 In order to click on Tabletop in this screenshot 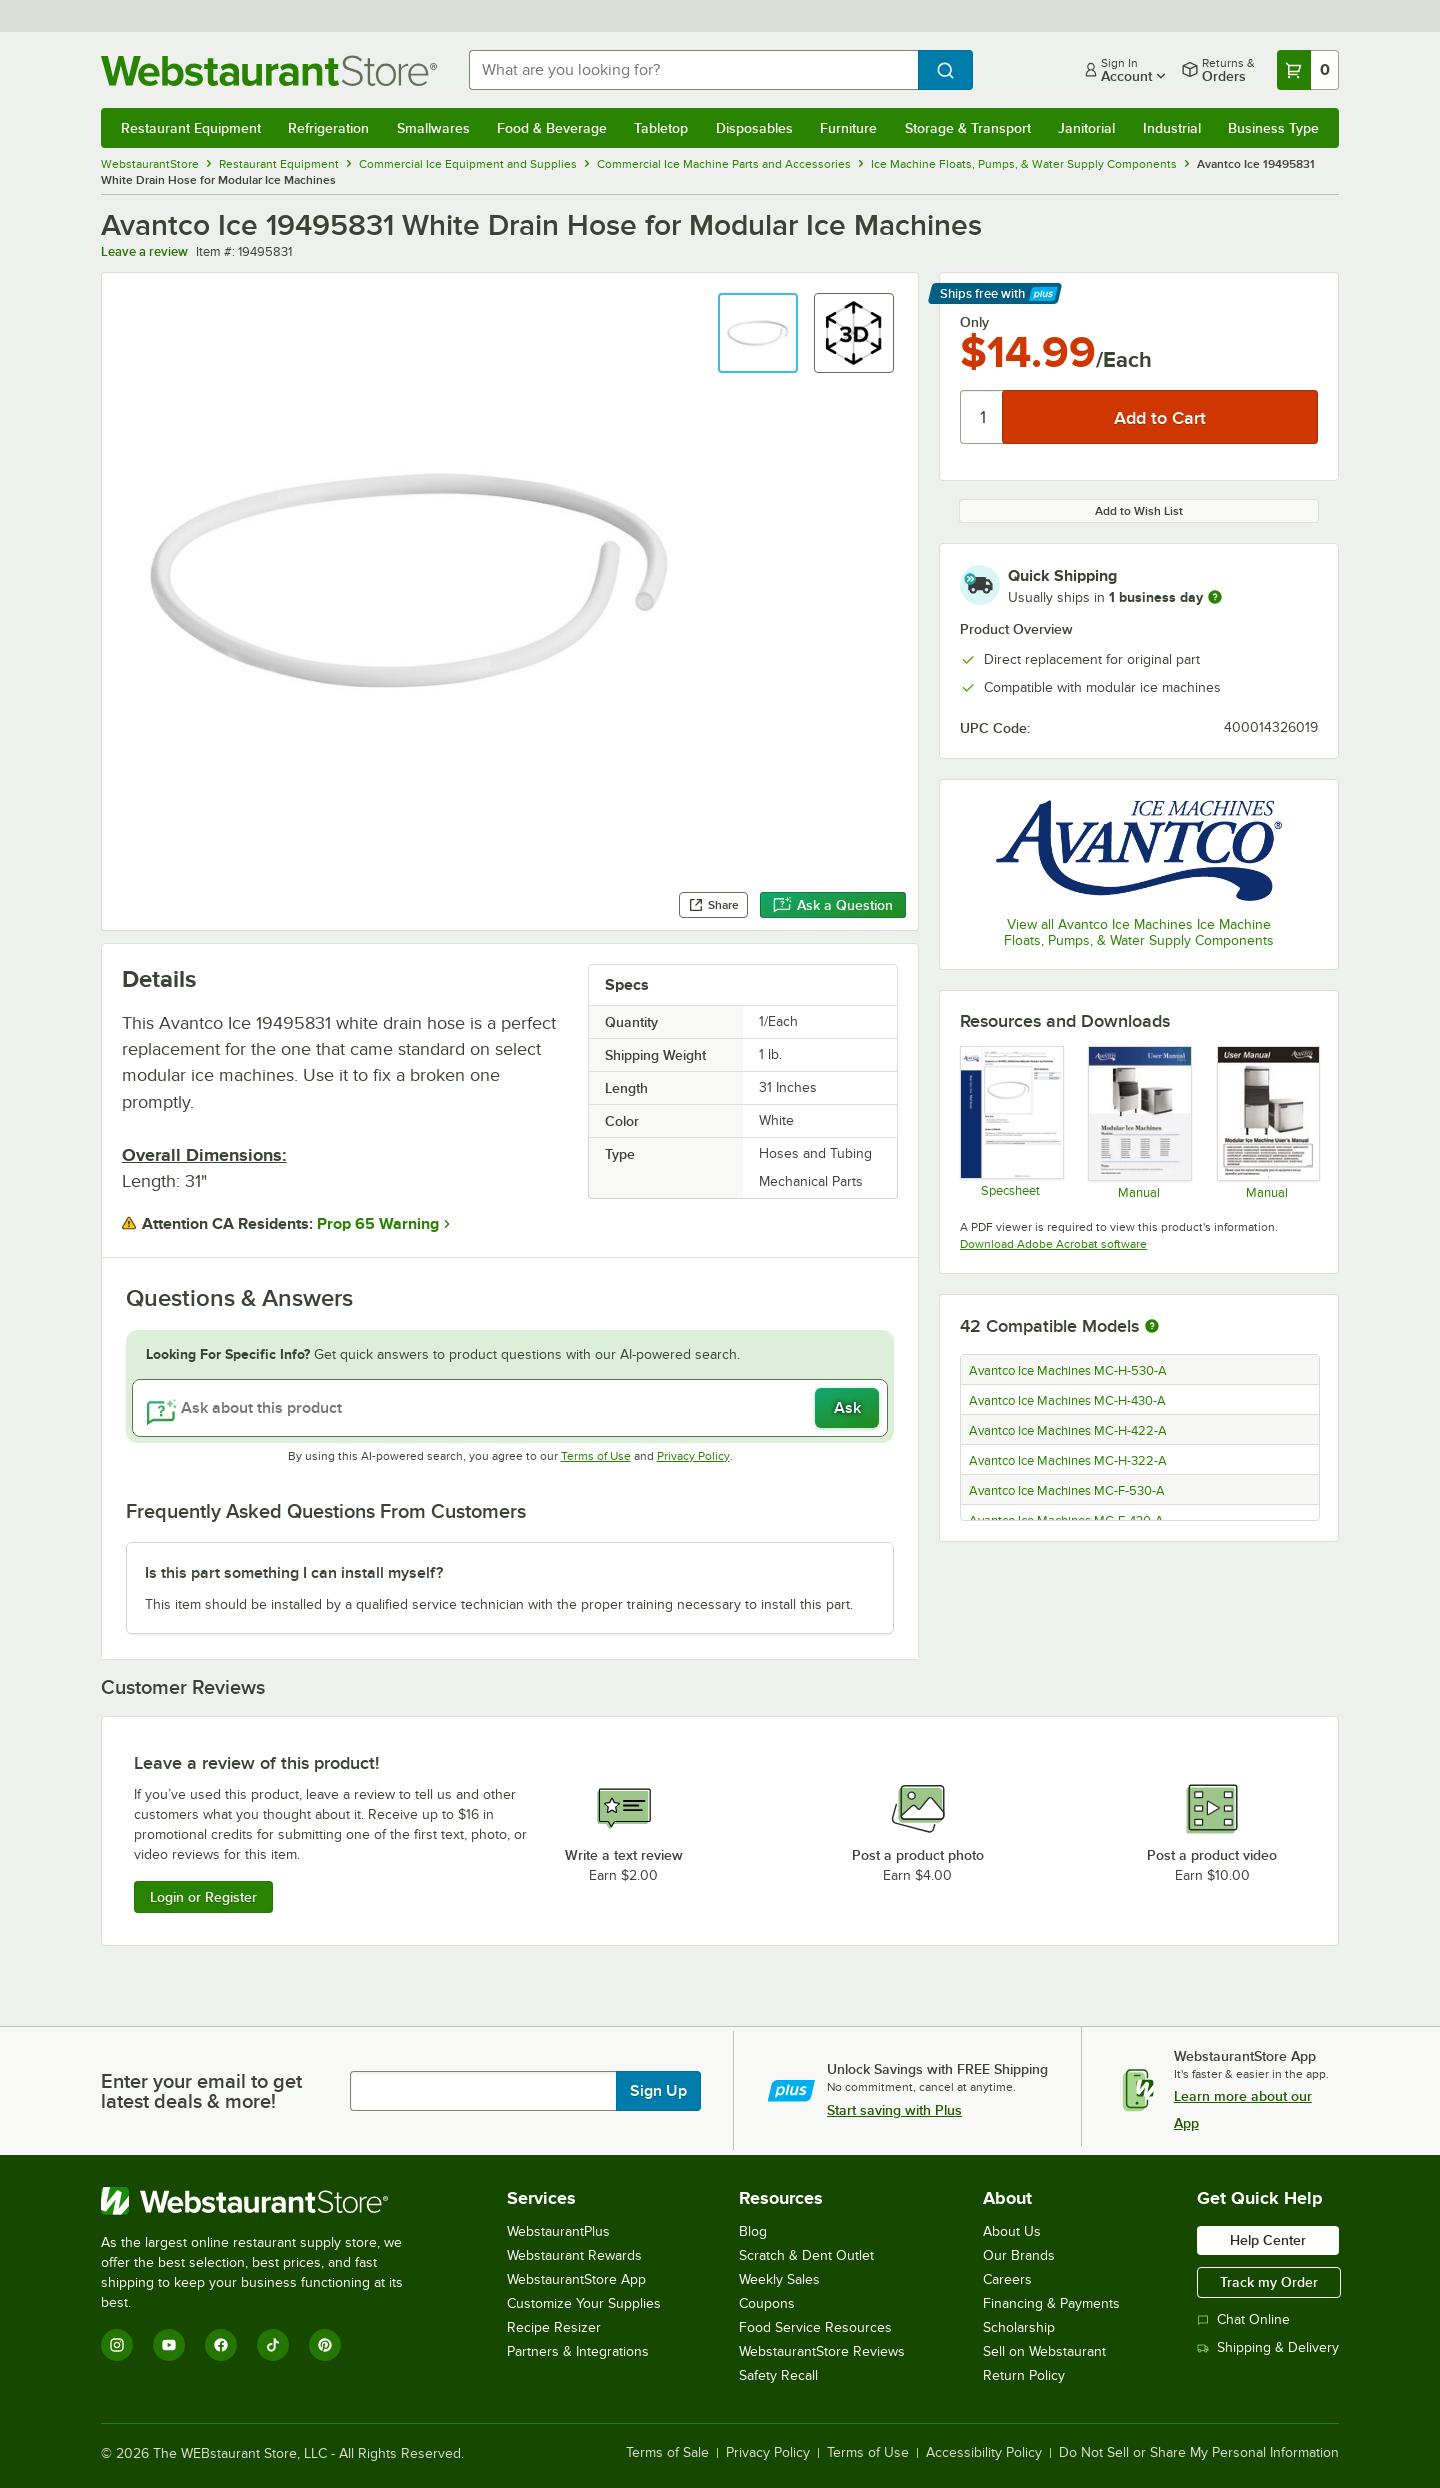, I will do `click(661, 128)`.